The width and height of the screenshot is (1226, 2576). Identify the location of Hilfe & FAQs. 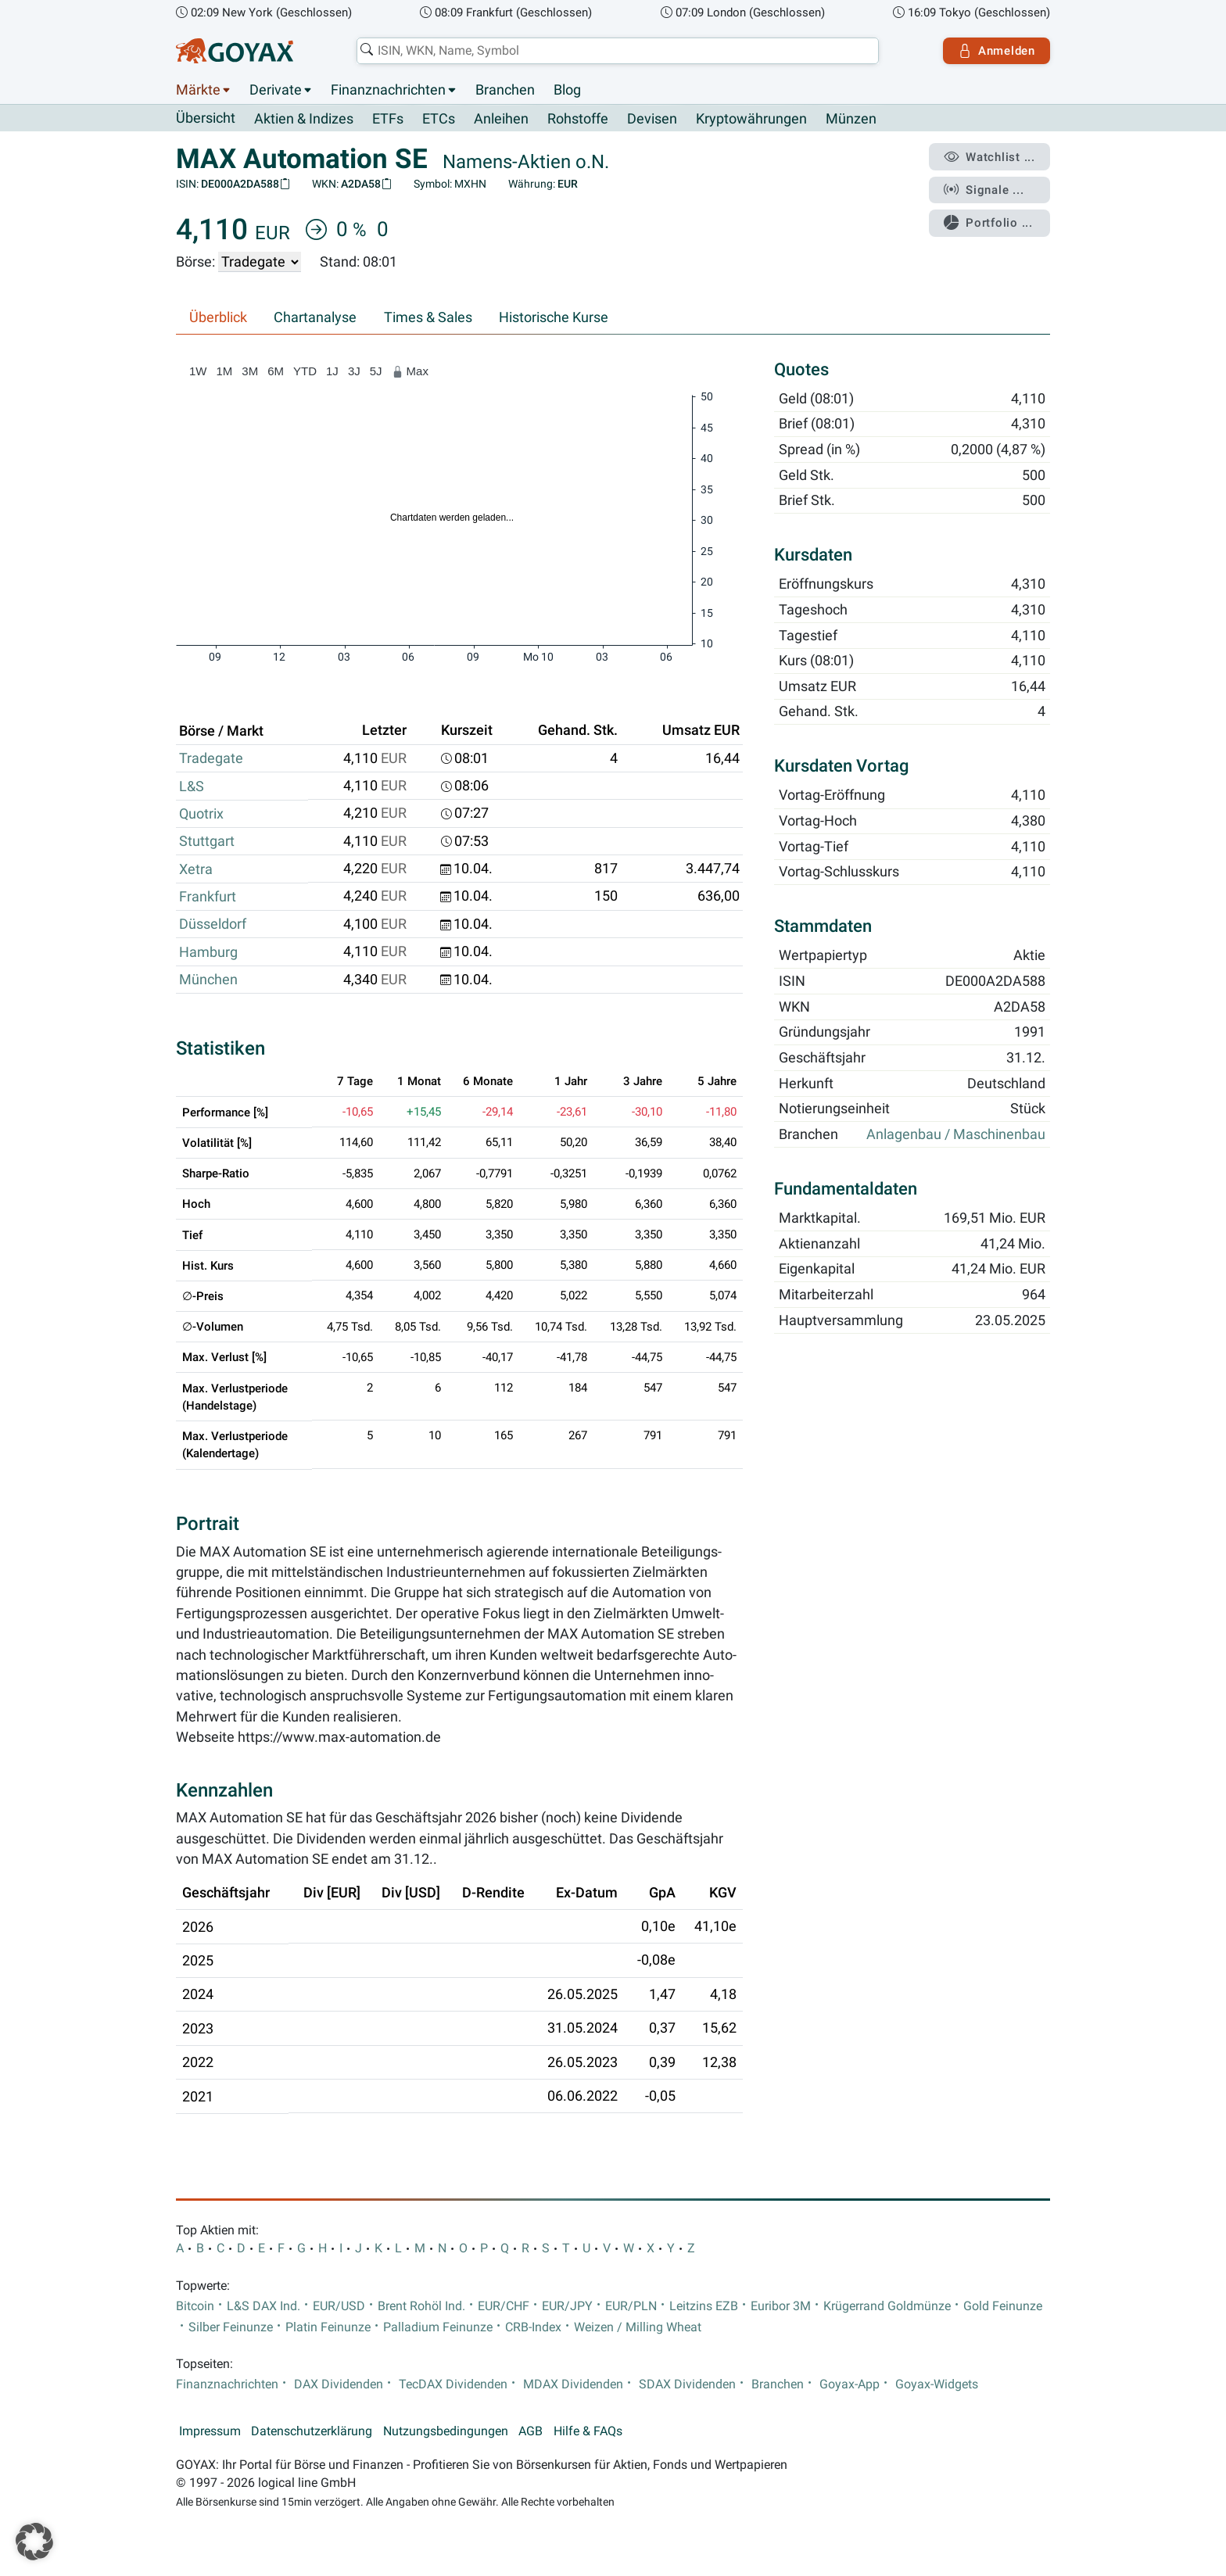
(588, 2431).